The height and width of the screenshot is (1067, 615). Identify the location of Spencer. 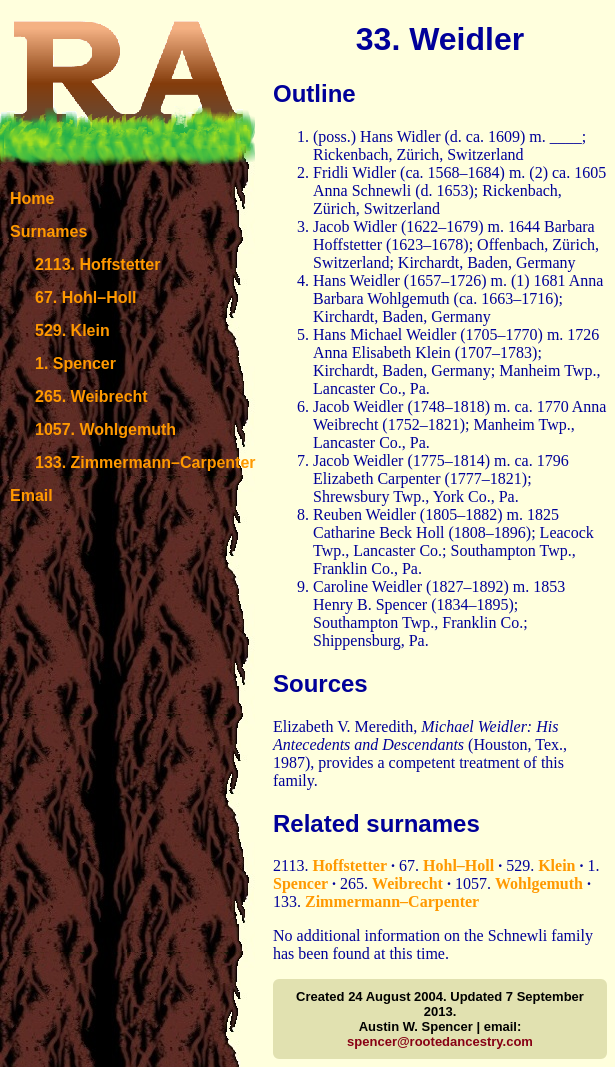
(300, 883).